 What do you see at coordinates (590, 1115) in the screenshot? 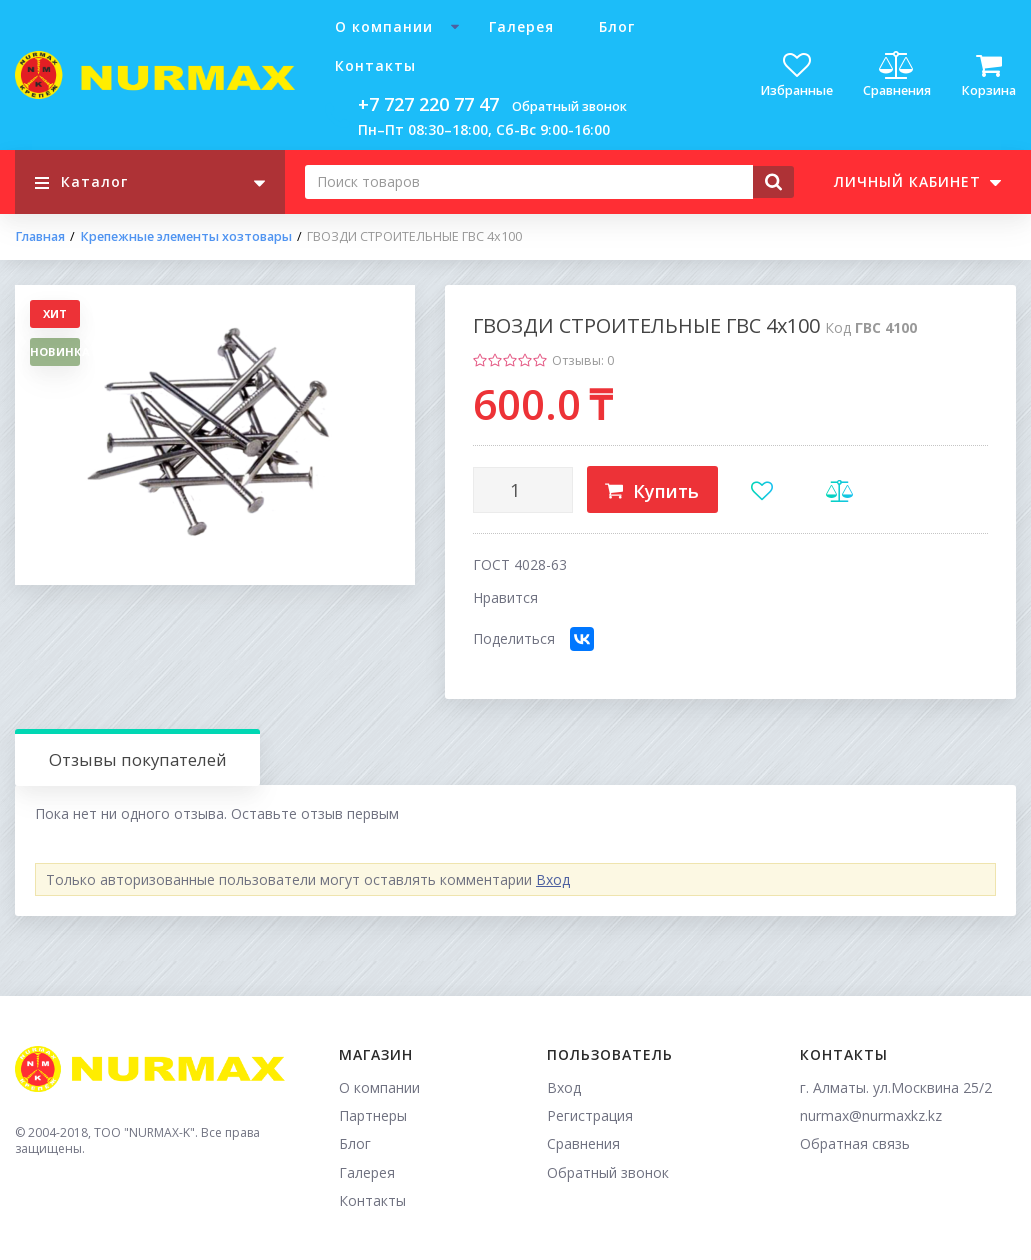
I see `Регистрация` at bounding box center [590, 1115].